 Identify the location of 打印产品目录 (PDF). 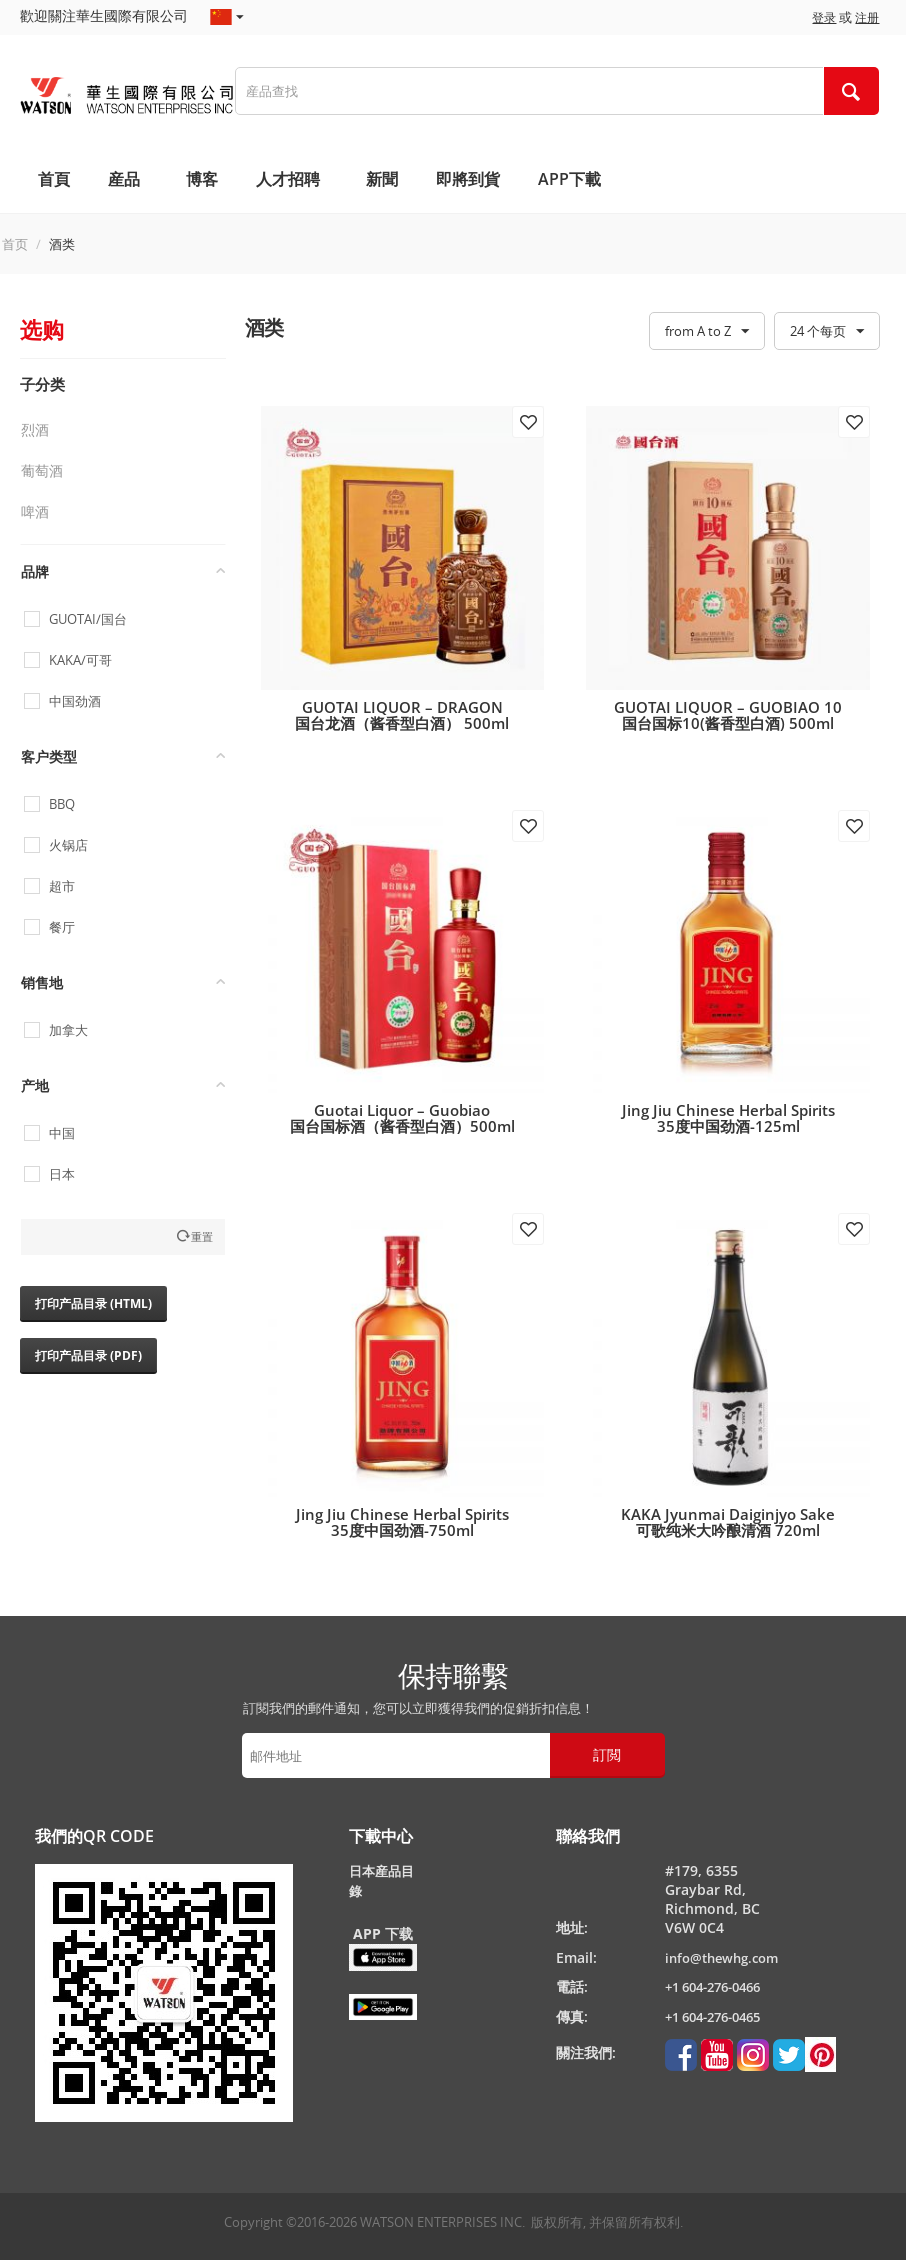
(88, 1355).